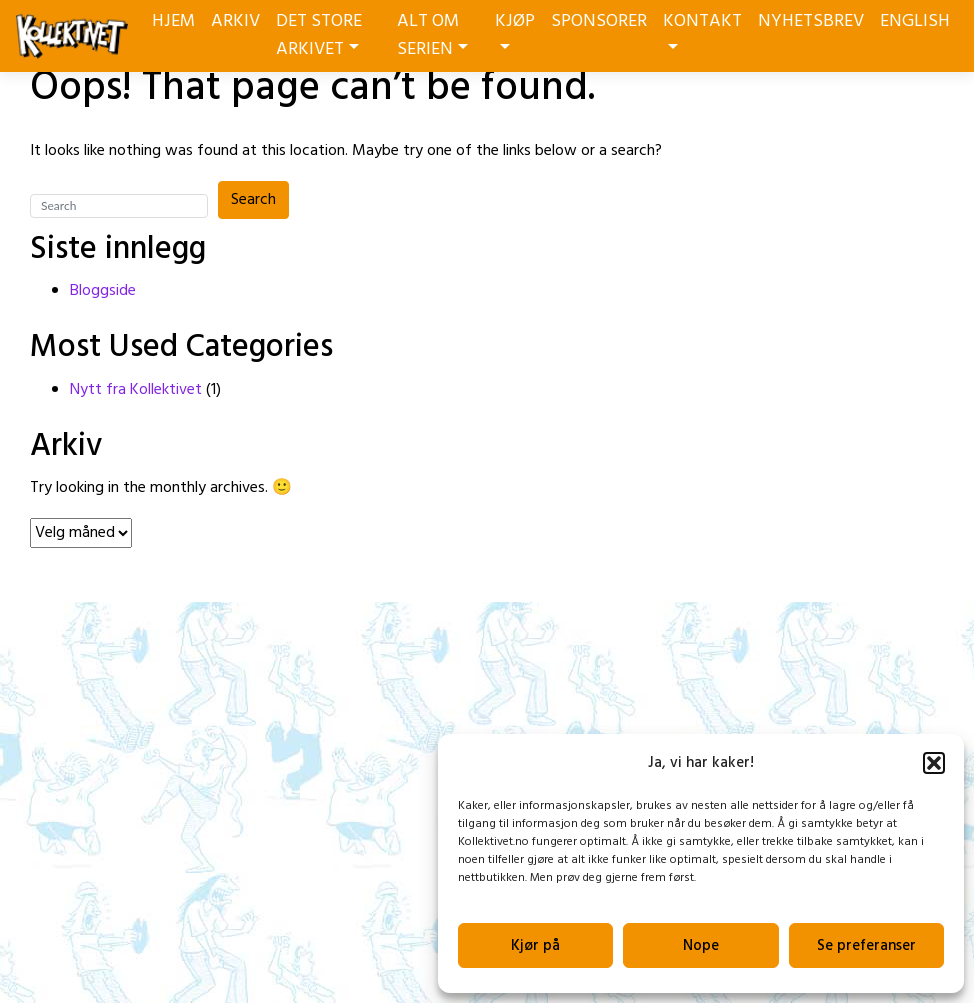 Image resolution: width=974 pixels, height=1003 pixels. I want to click on Bloggside, so click(103, 291).